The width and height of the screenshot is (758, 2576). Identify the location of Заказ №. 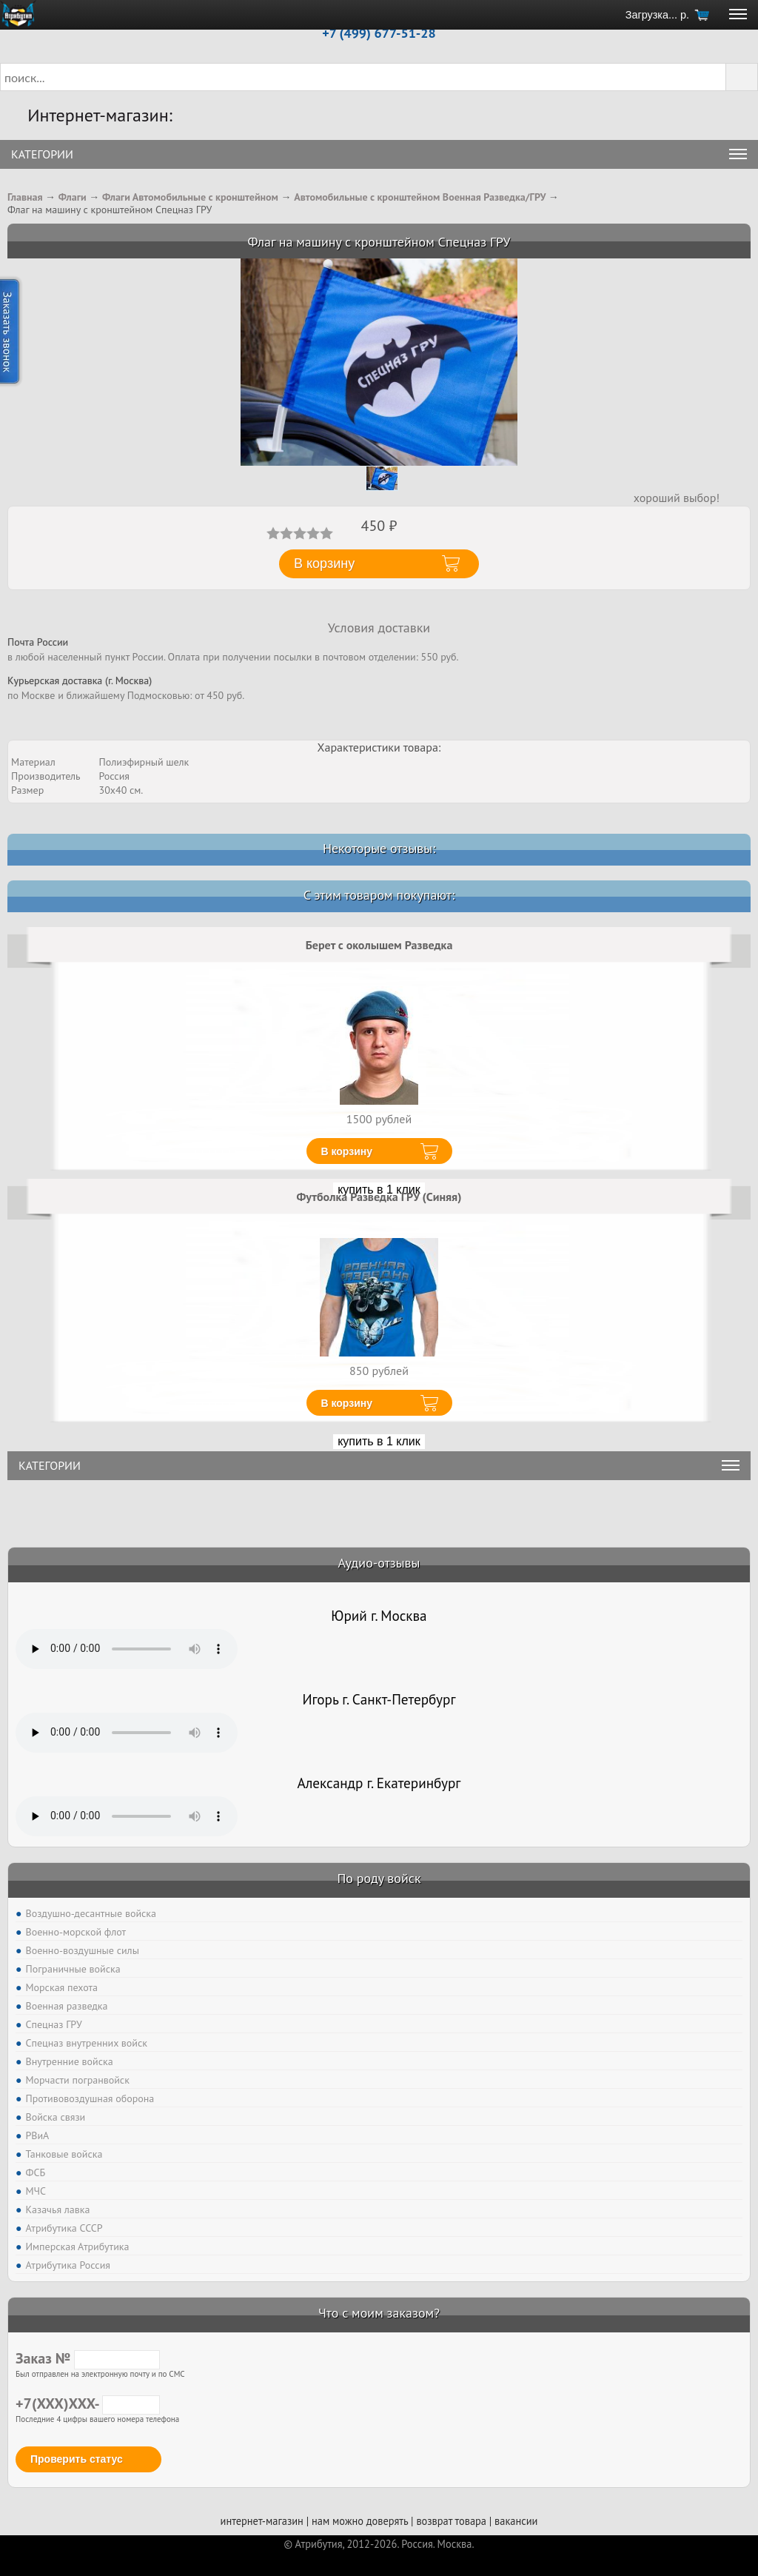
(88, 2358).